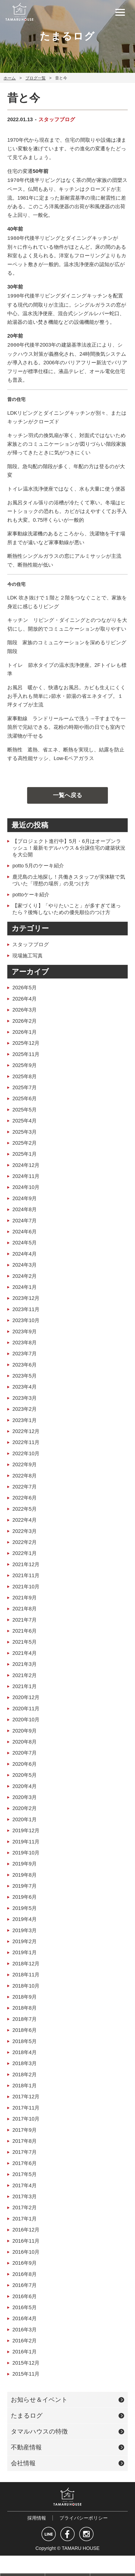  What do you see at coordinates (24, 1419) in the screenshot?
I see `2023年1月` at bounding box center [24, 1419].